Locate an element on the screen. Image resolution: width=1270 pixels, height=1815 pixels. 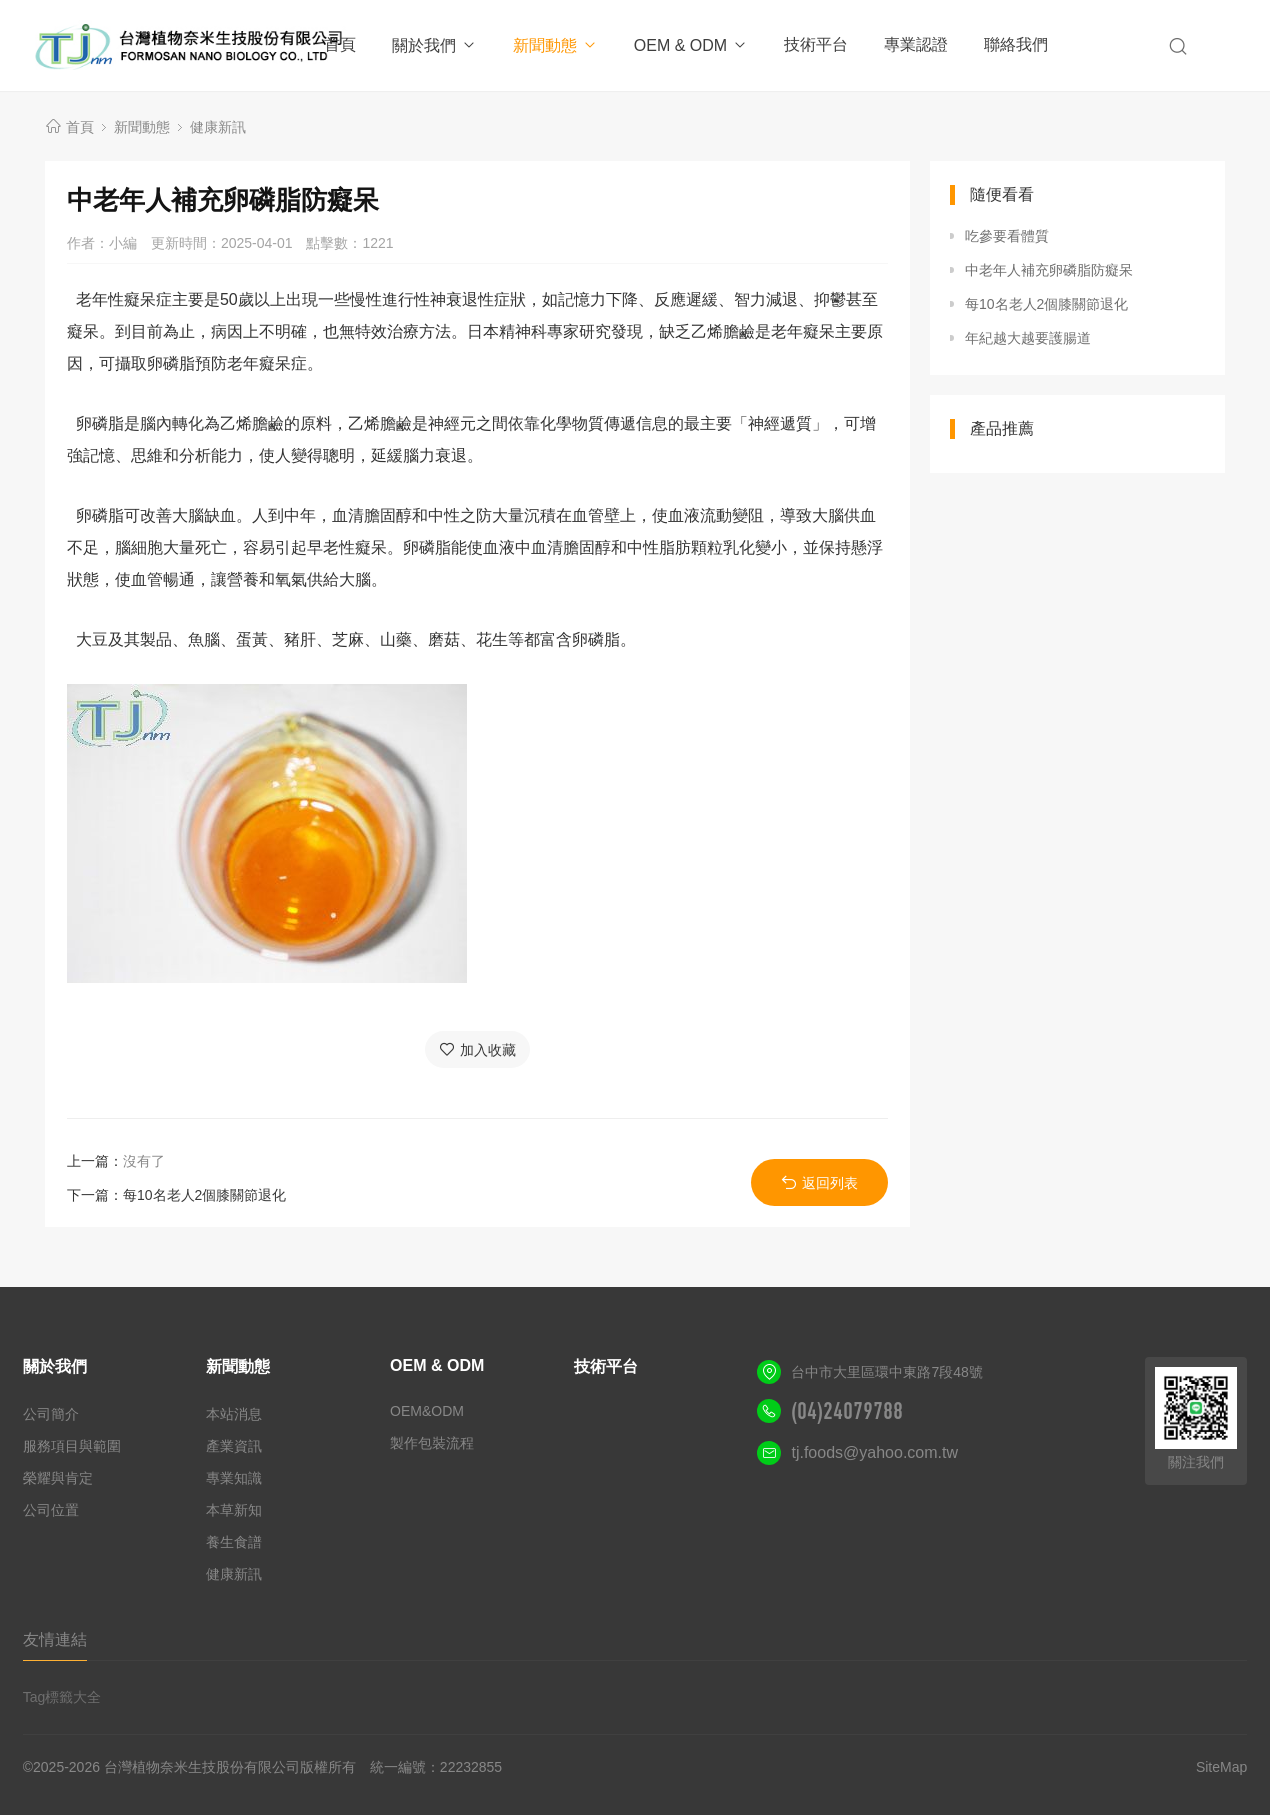
SiteMap is located at coordinates (1221, 1767).